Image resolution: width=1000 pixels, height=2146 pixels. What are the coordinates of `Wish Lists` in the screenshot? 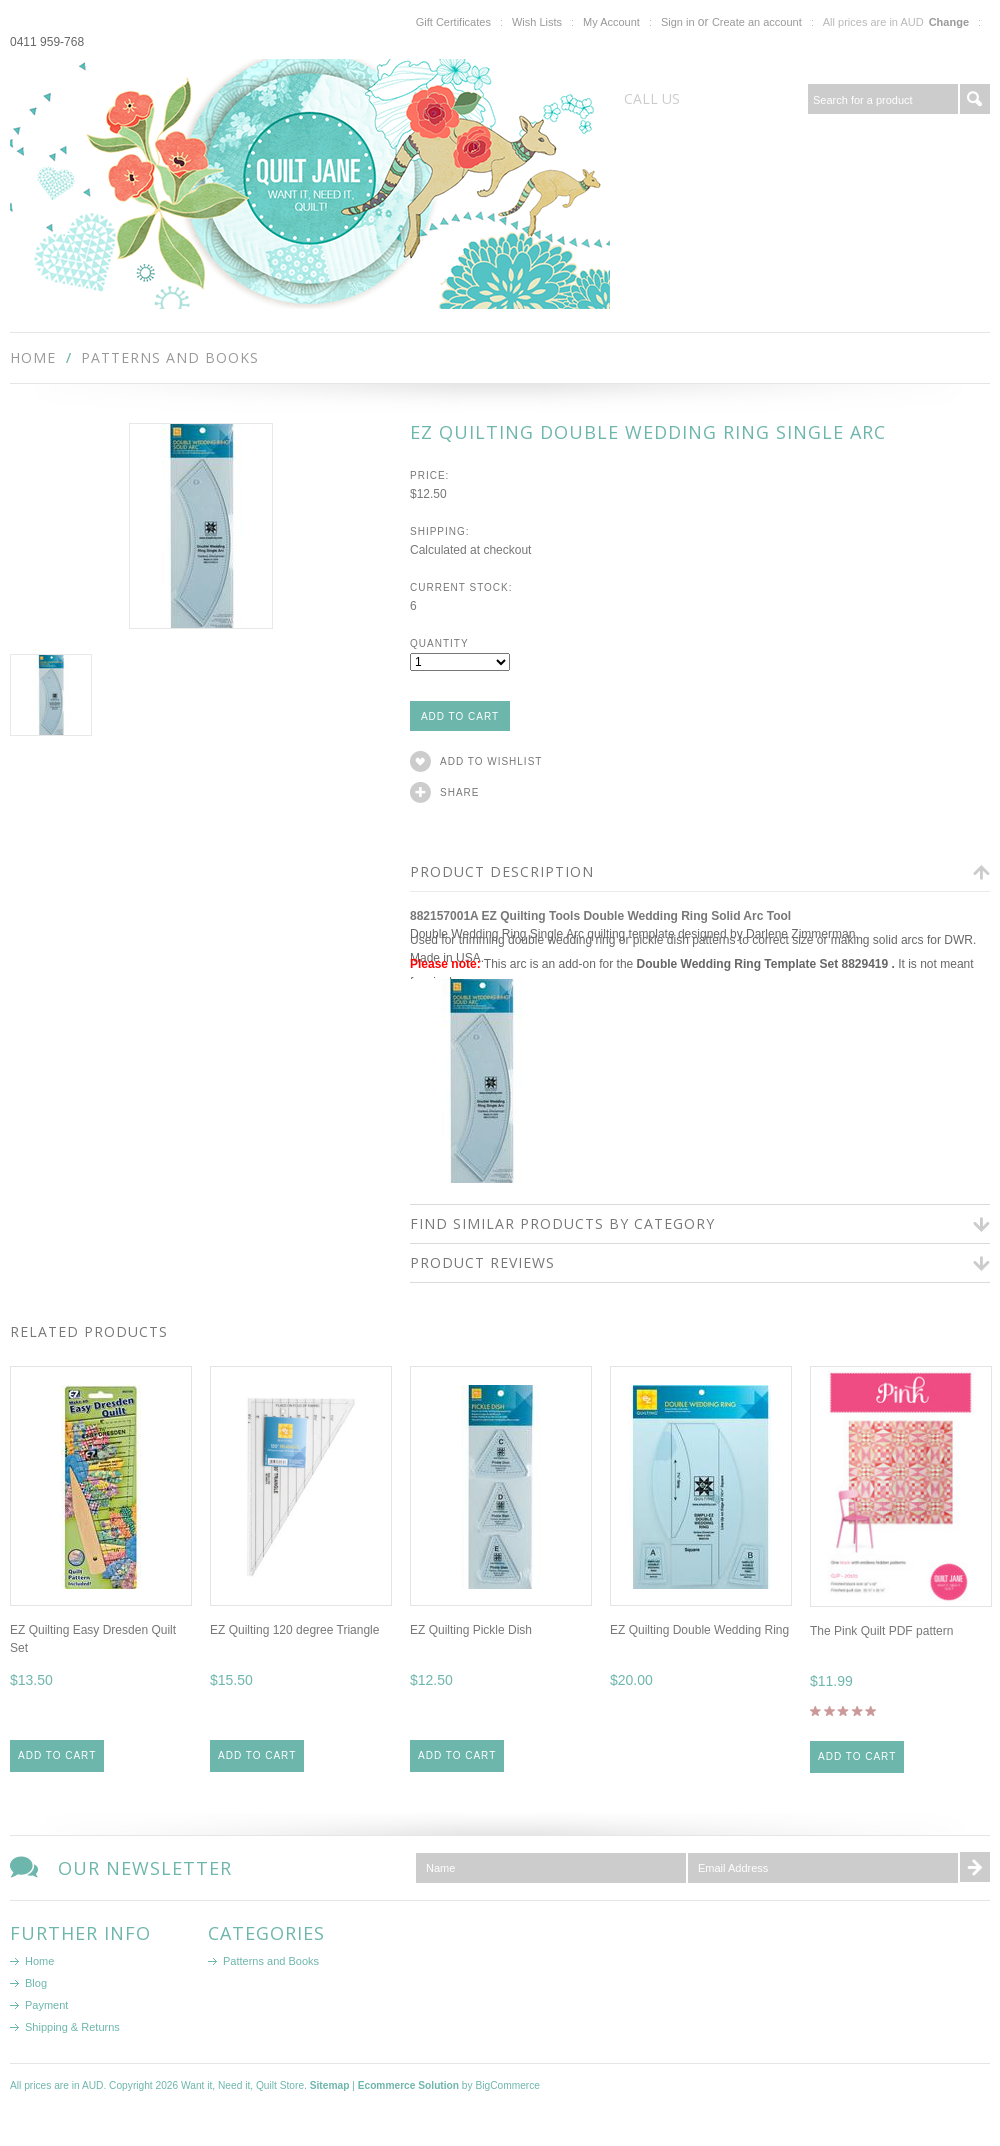 It's located at (537, 22).